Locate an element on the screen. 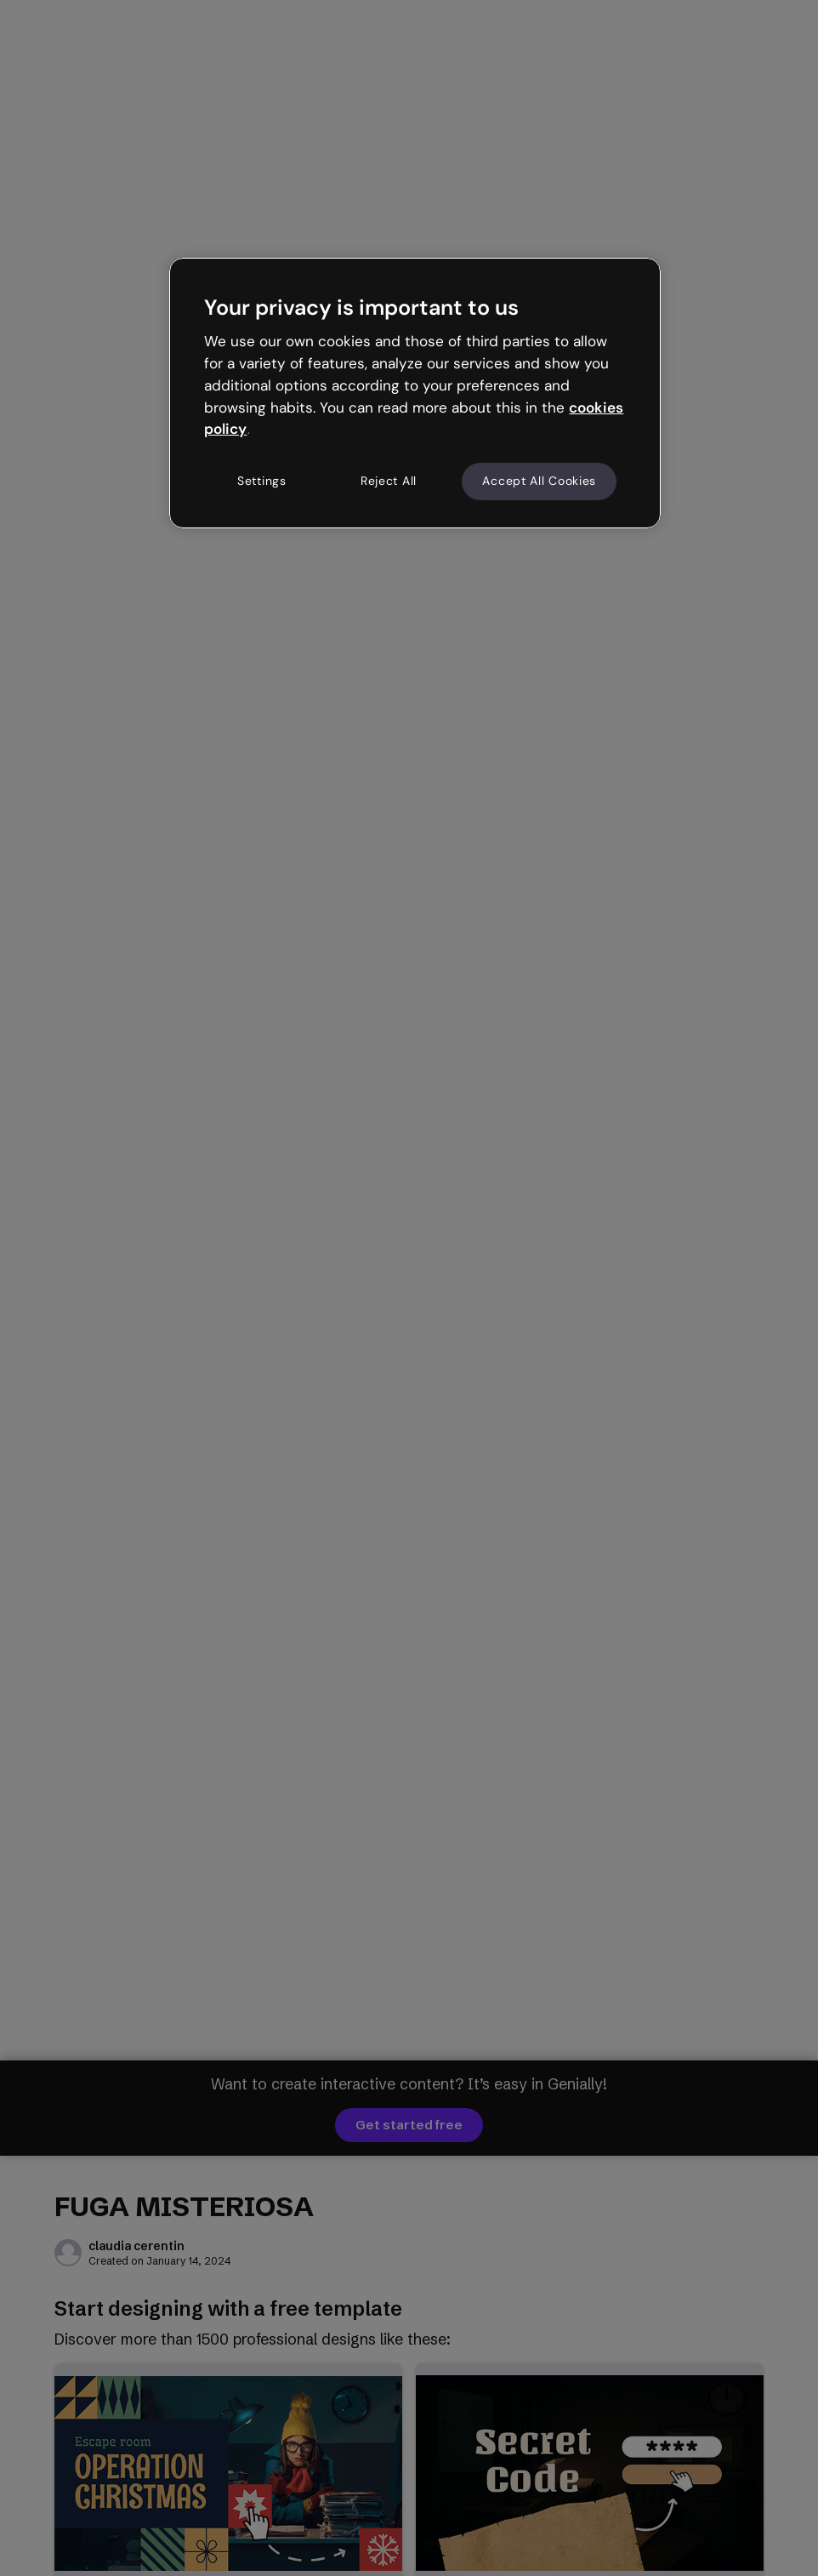  [region] is located at coordinates (414, 393).